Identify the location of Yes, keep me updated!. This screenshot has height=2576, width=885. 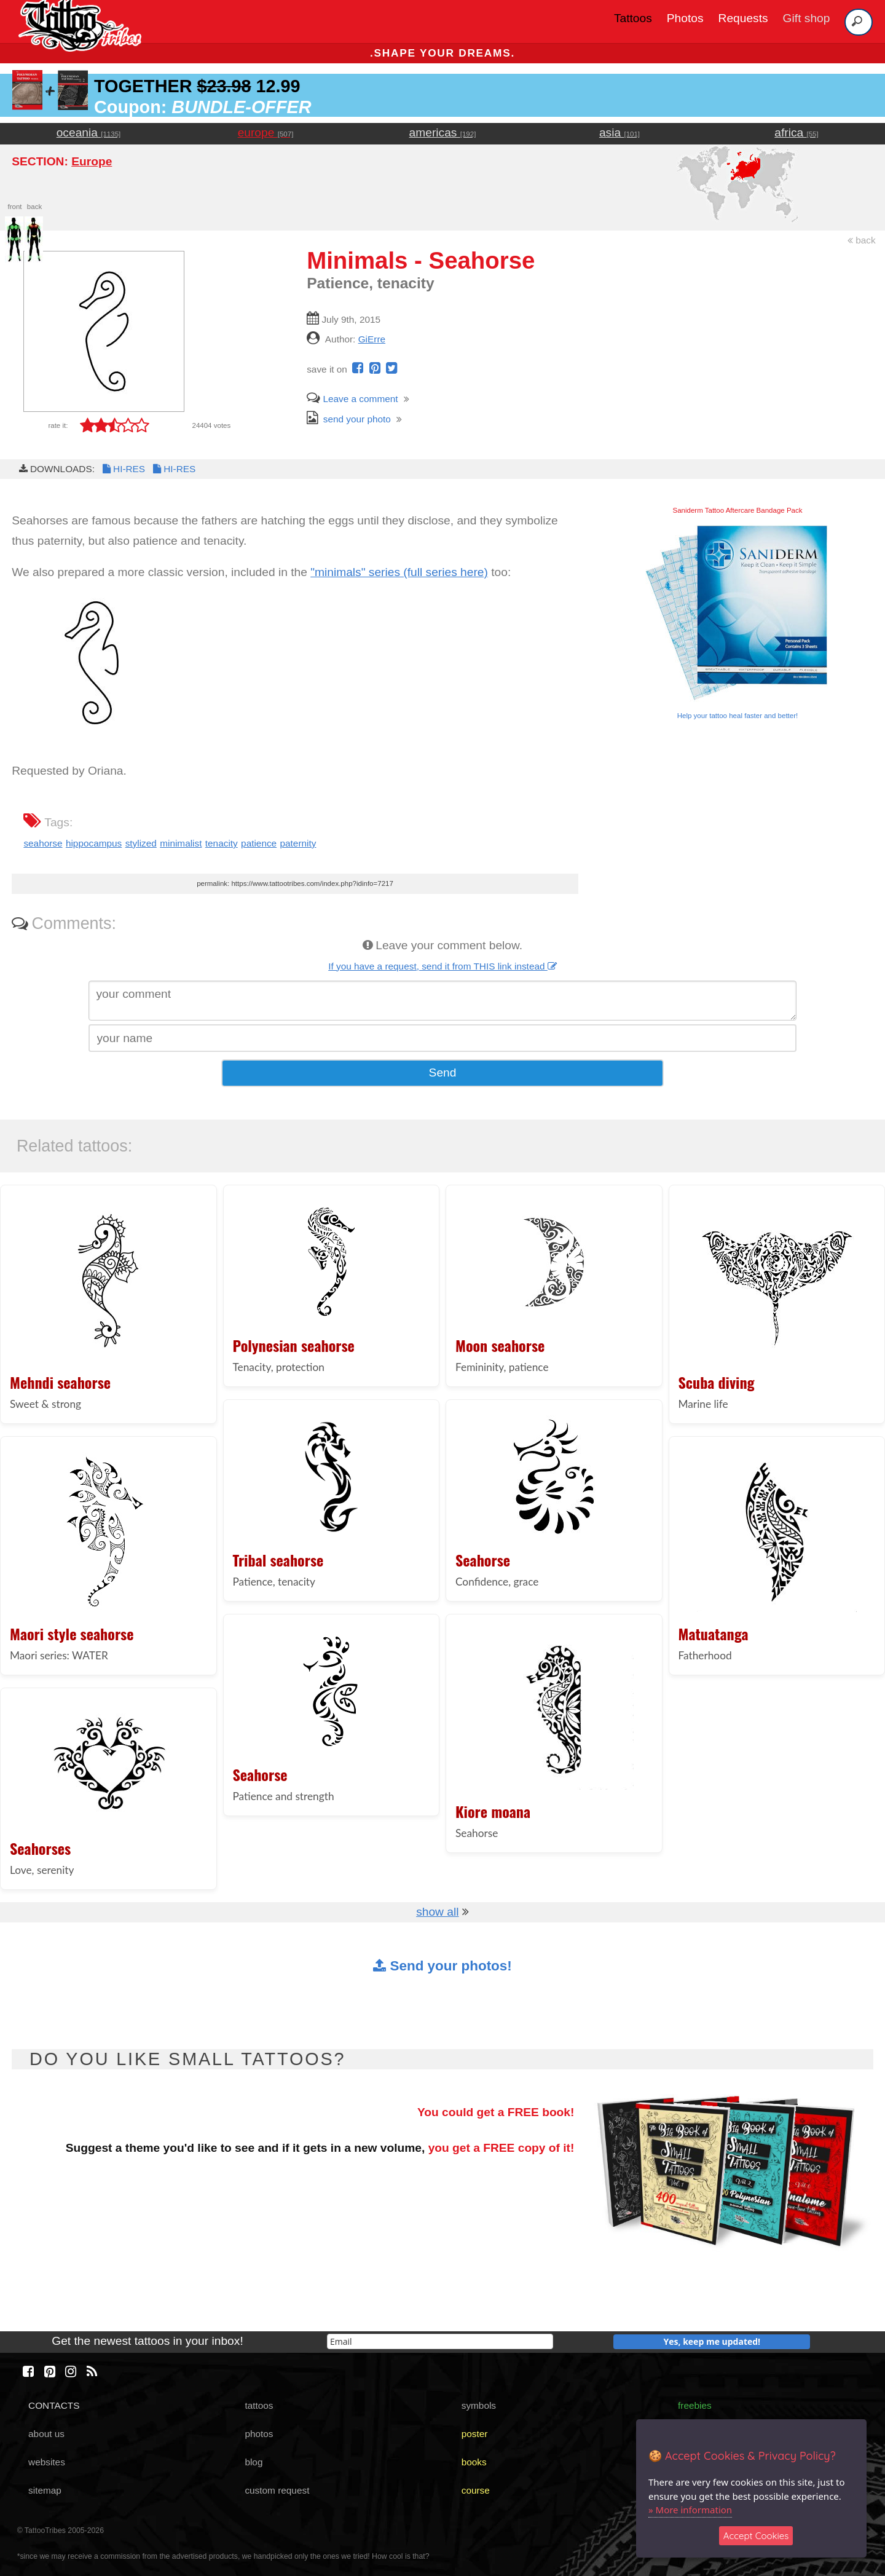
(712, 2341).